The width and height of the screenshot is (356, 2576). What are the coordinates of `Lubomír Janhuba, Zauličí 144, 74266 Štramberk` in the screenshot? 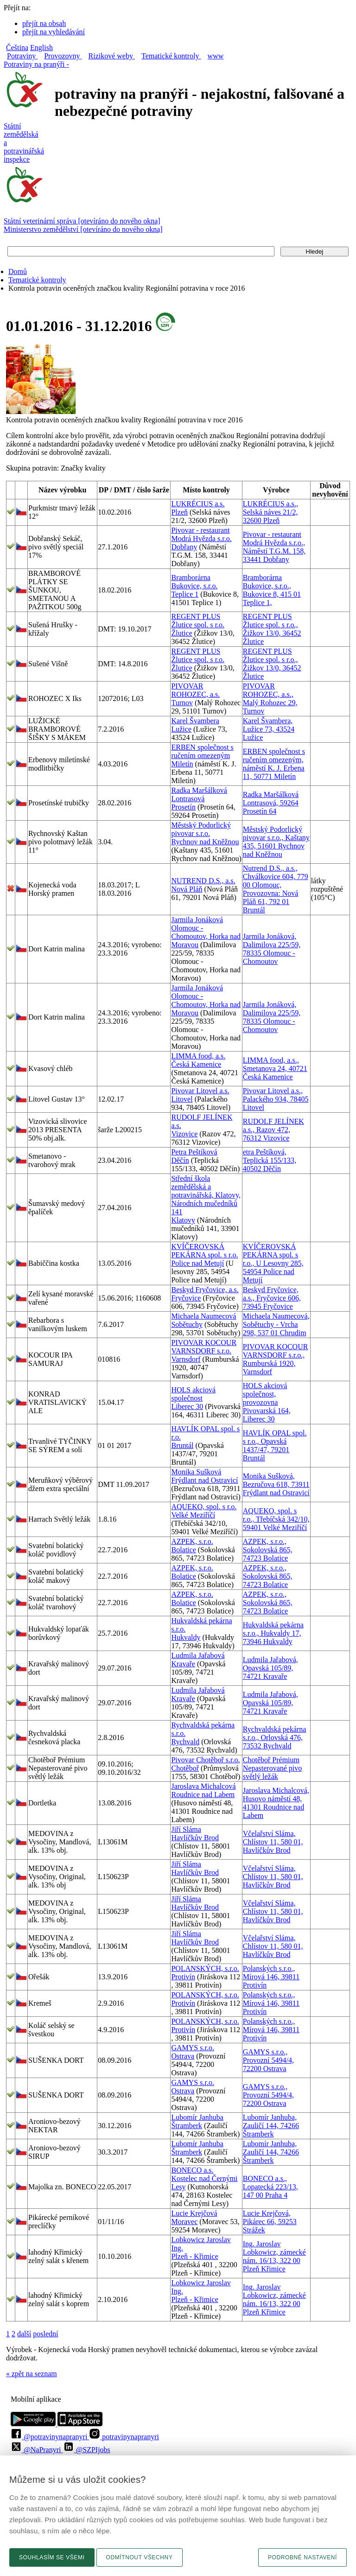 It's located at (271, 2125).